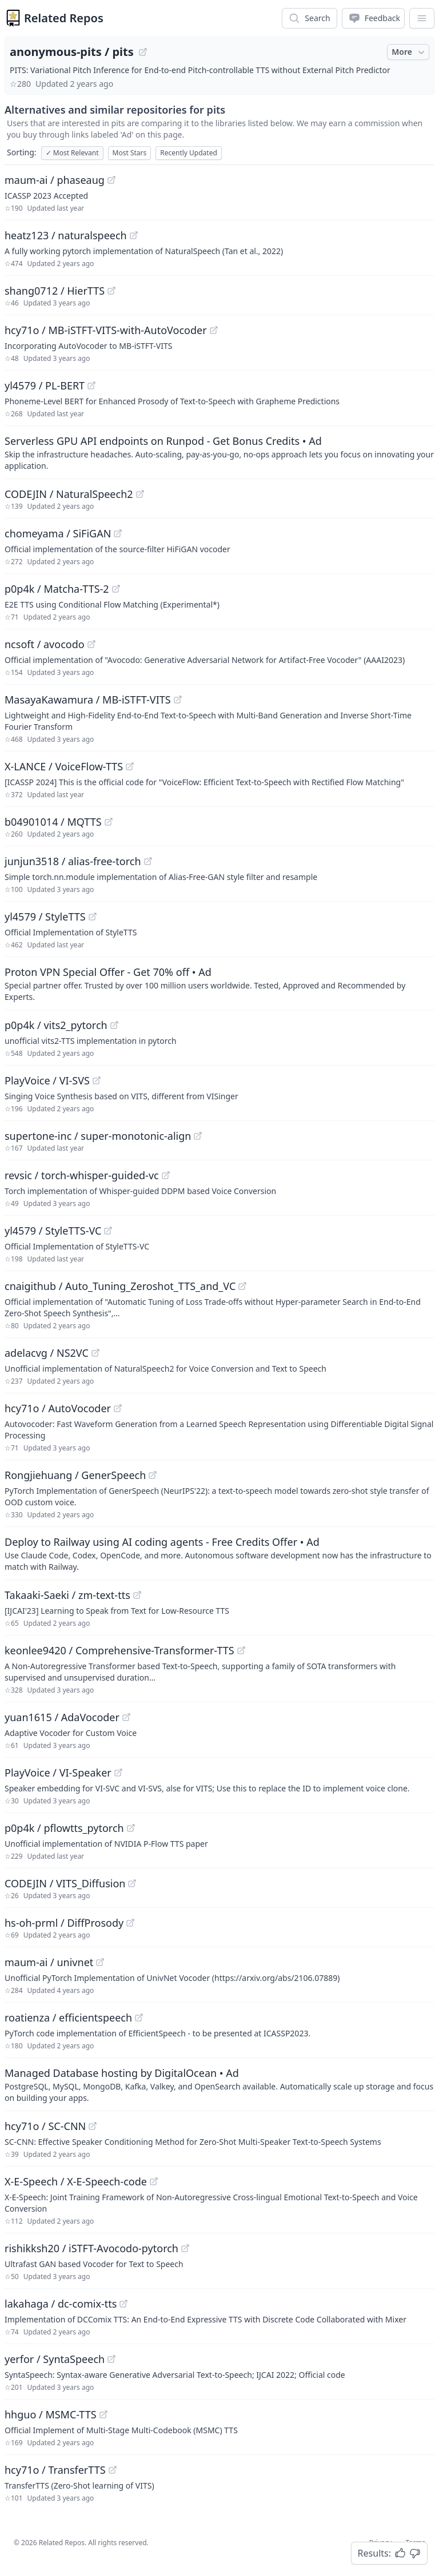 The image size is (439, 2576). What do you see at coordinates (111, 2359) in the screenshot?
I see `[View "yerfor/SyntaSpeech" on GitHub]` at bounding box center [111, 2359].